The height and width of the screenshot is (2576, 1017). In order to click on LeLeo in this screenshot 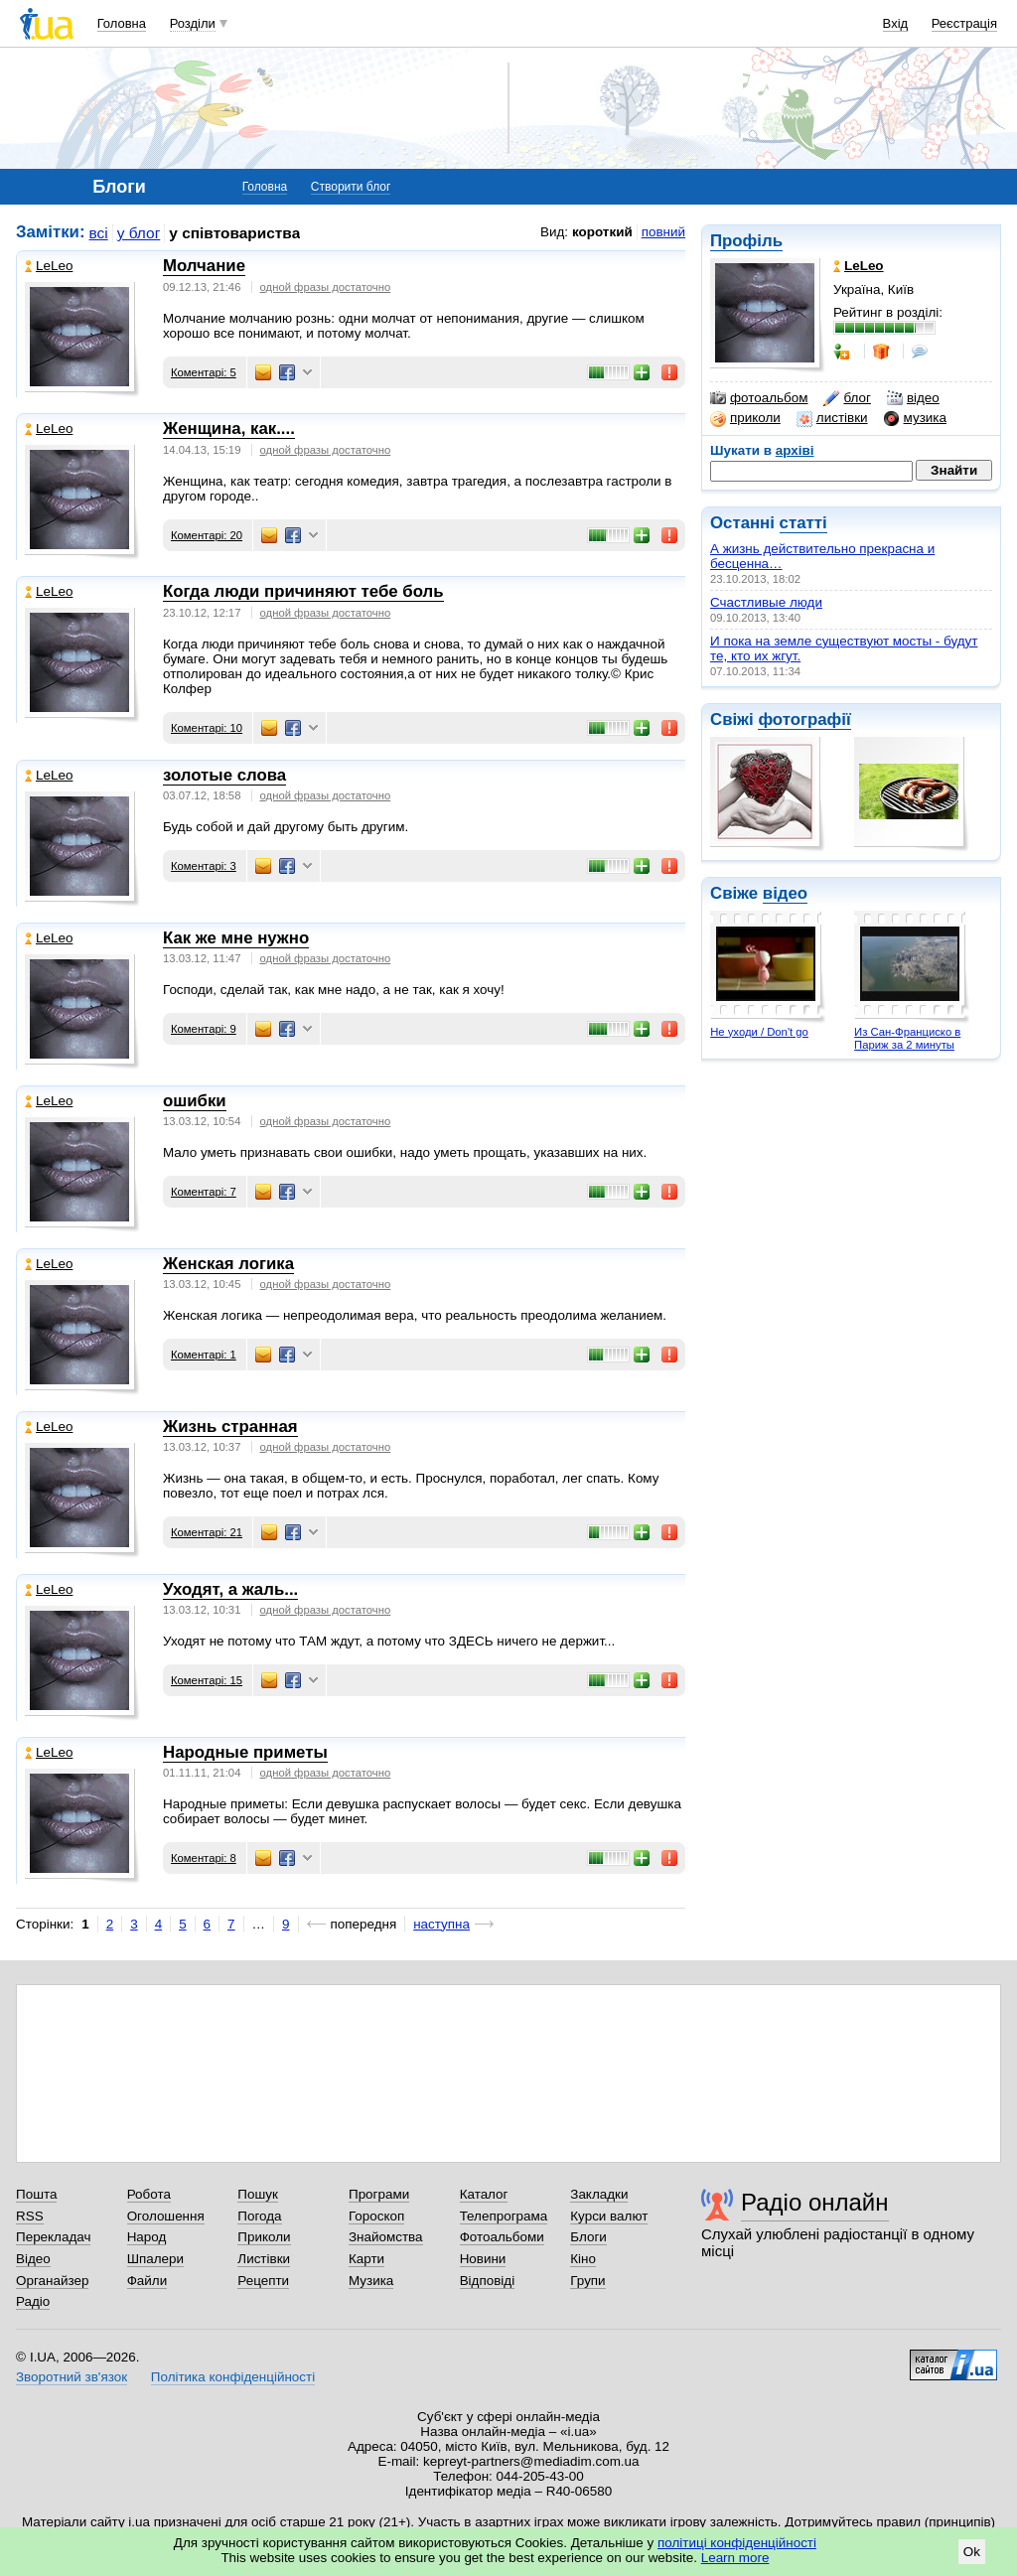, I will do `click(49, 265)`.